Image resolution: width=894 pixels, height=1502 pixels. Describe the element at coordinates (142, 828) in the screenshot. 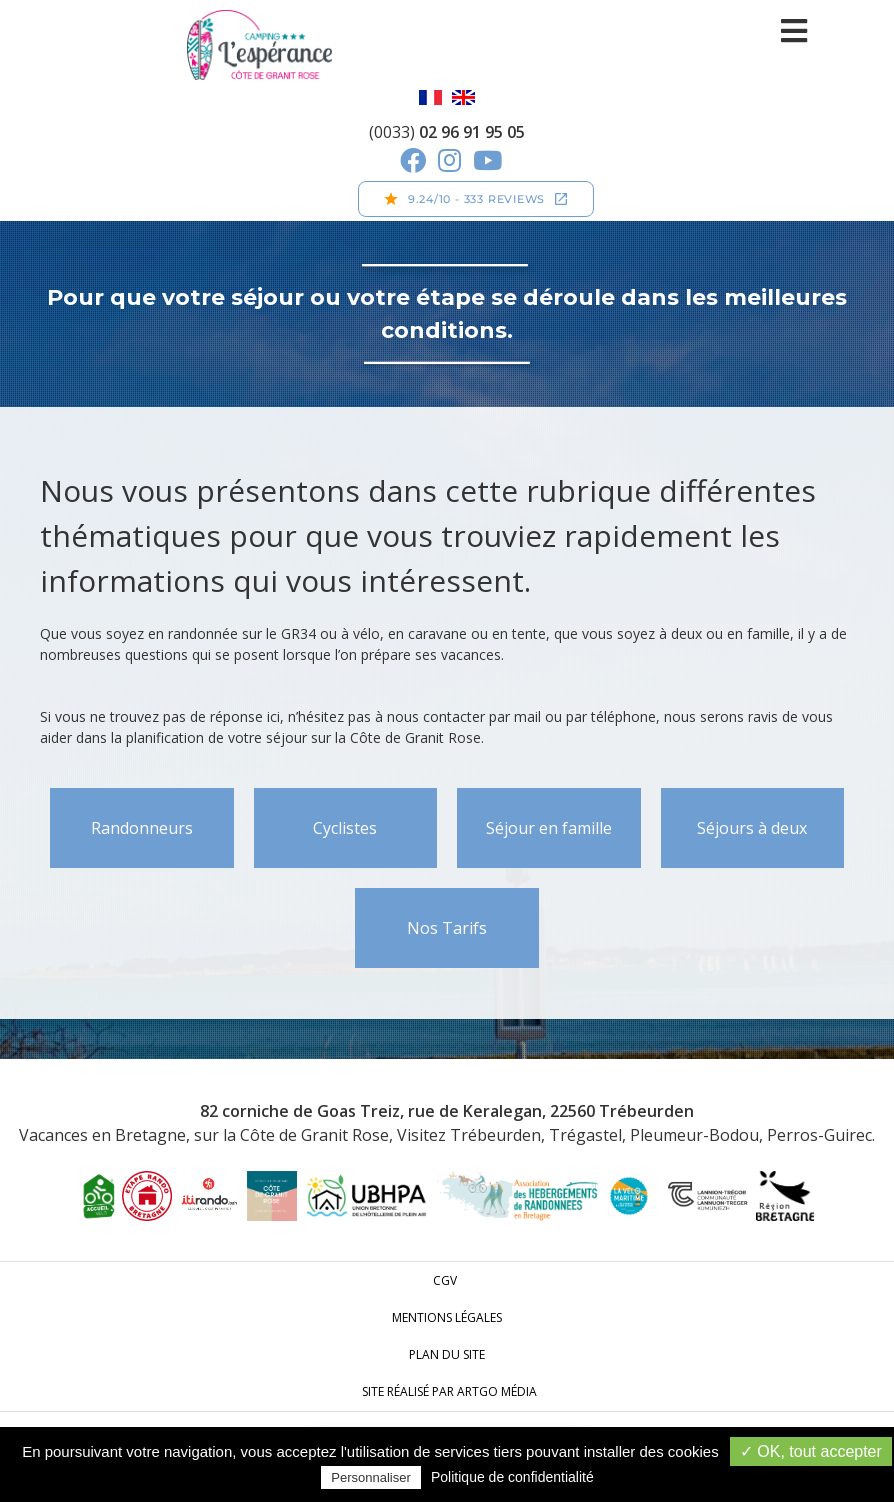

I see `Randonneurs` at that location.